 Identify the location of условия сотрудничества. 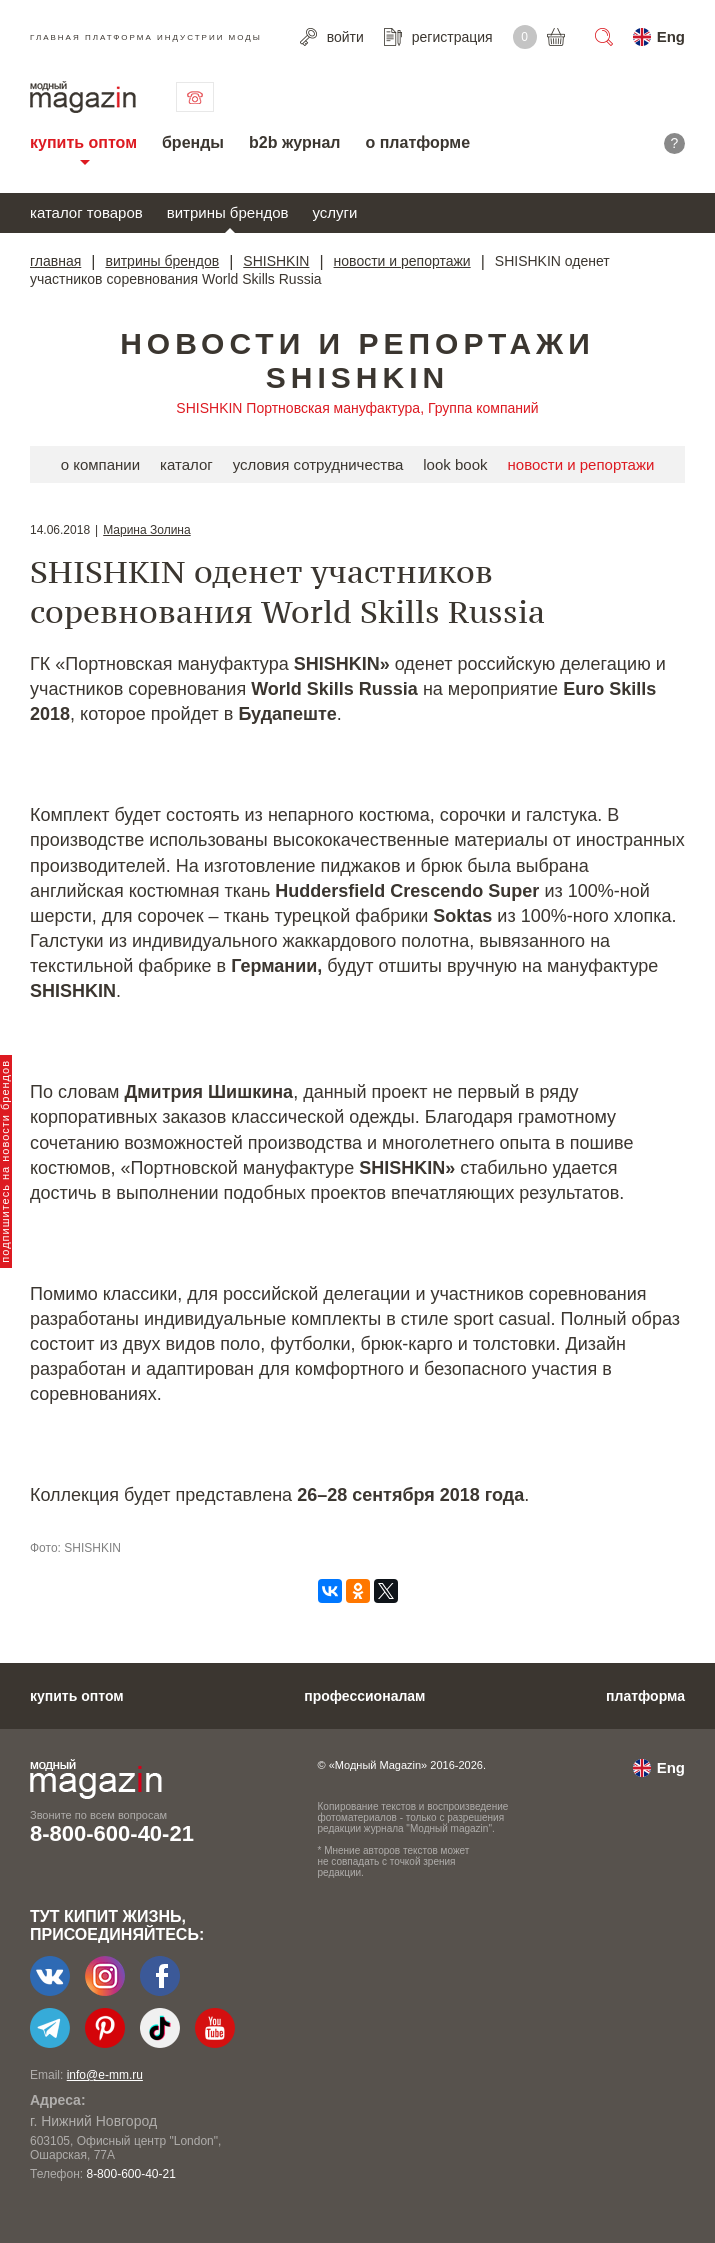
(318, 464).